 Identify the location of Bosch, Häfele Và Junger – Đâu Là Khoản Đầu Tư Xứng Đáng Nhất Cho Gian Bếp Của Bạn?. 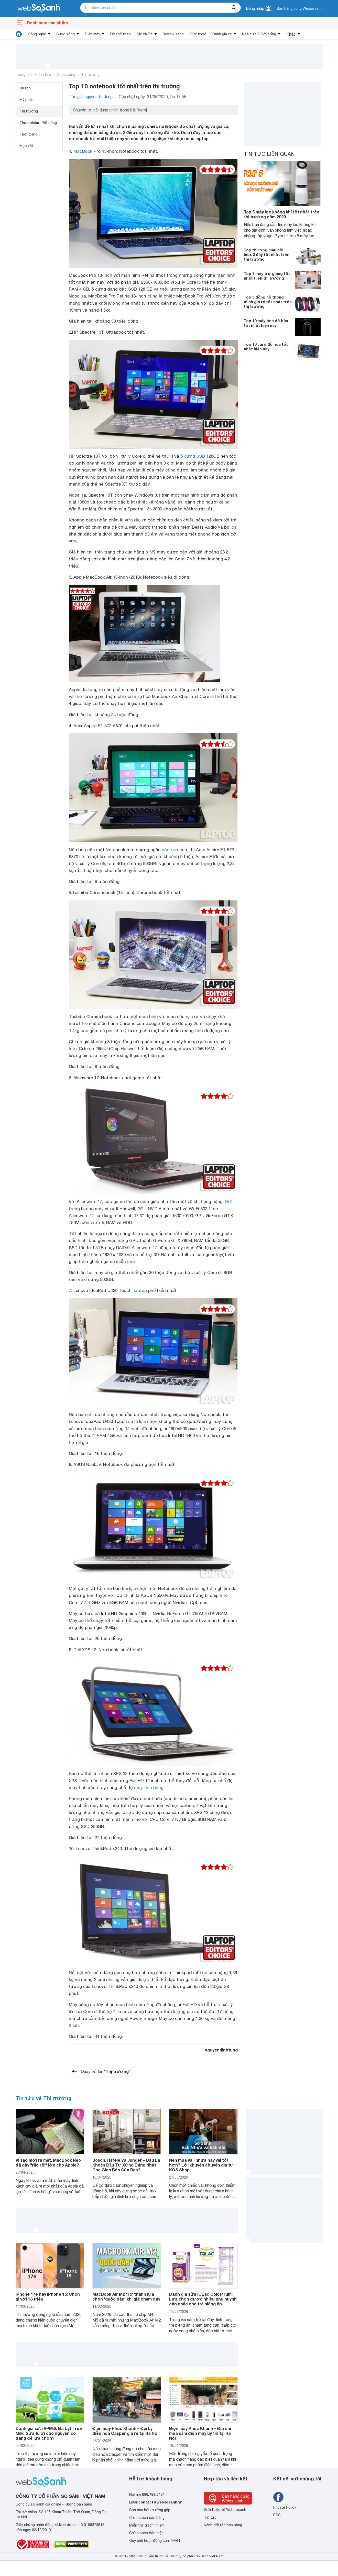
(126, 2165).